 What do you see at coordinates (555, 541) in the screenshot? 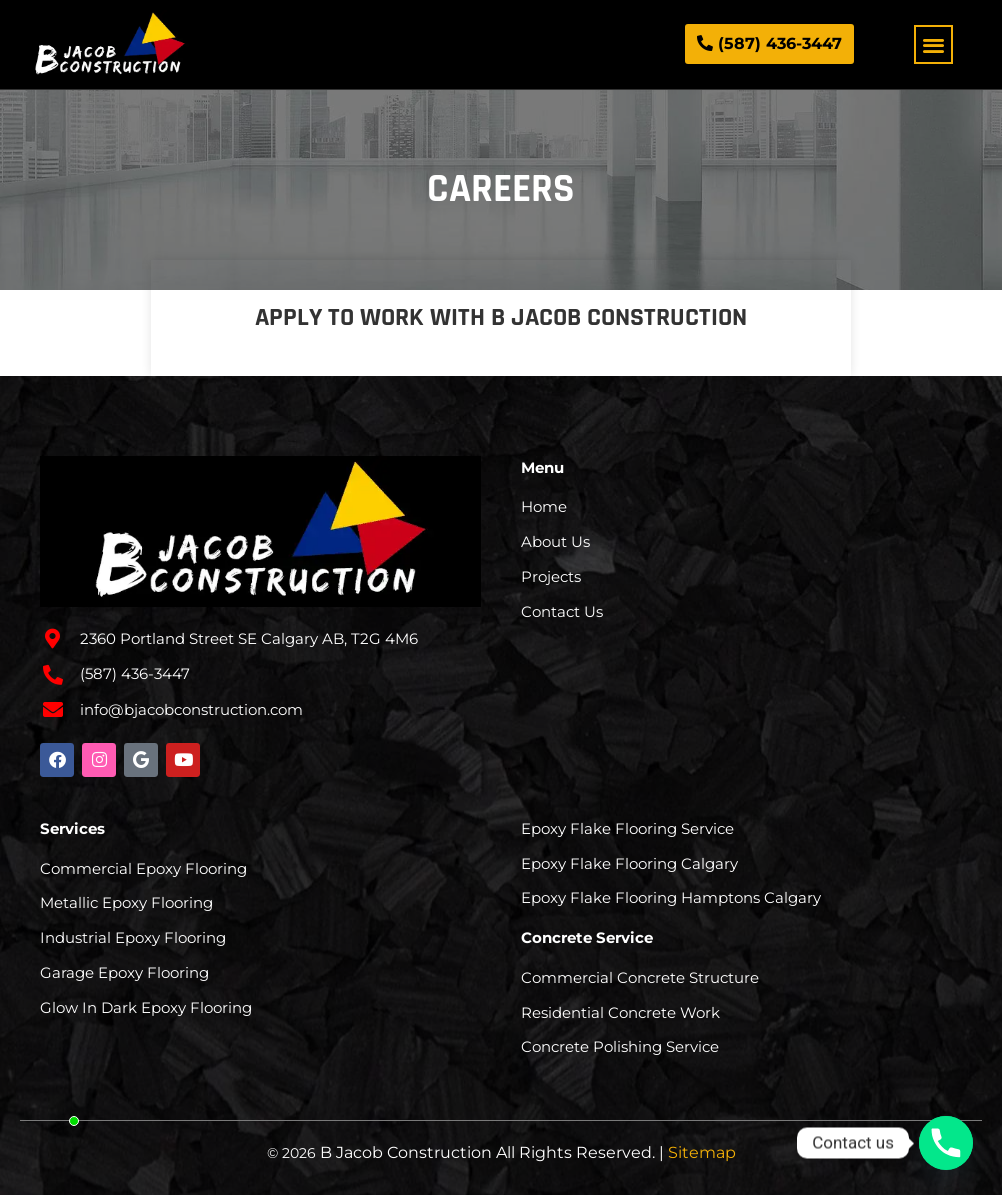
I see `About Us` at bounding box center [555, 541].